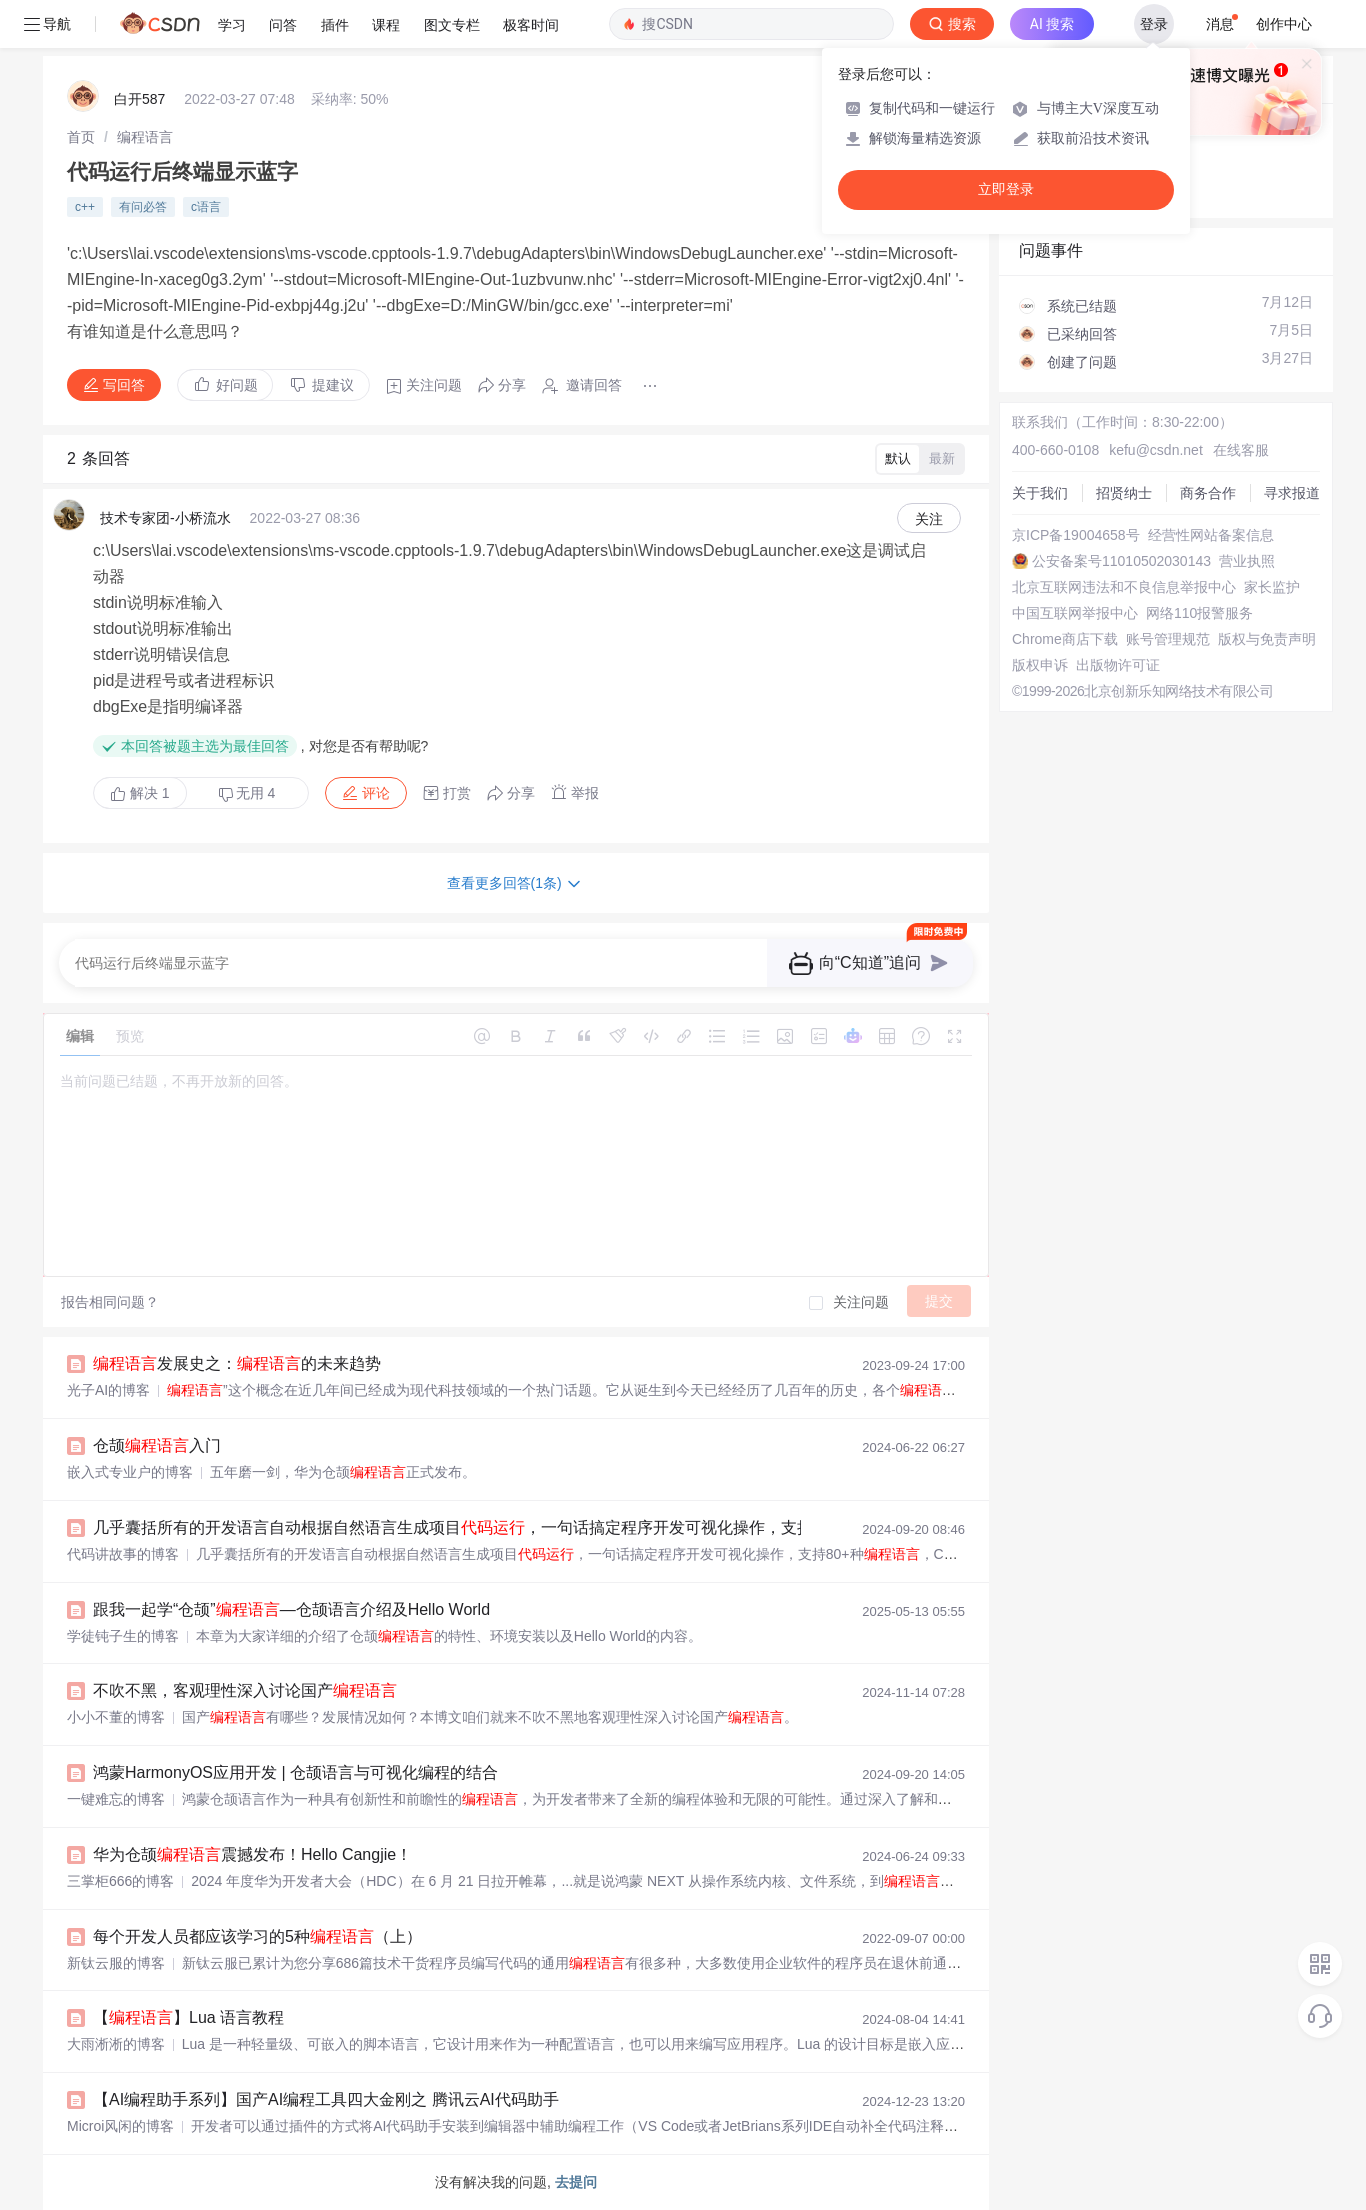 Image resolution: width=1366 pixels, height=2210 pixels. I want to click on 招贤纳士, so click(1124, 493).